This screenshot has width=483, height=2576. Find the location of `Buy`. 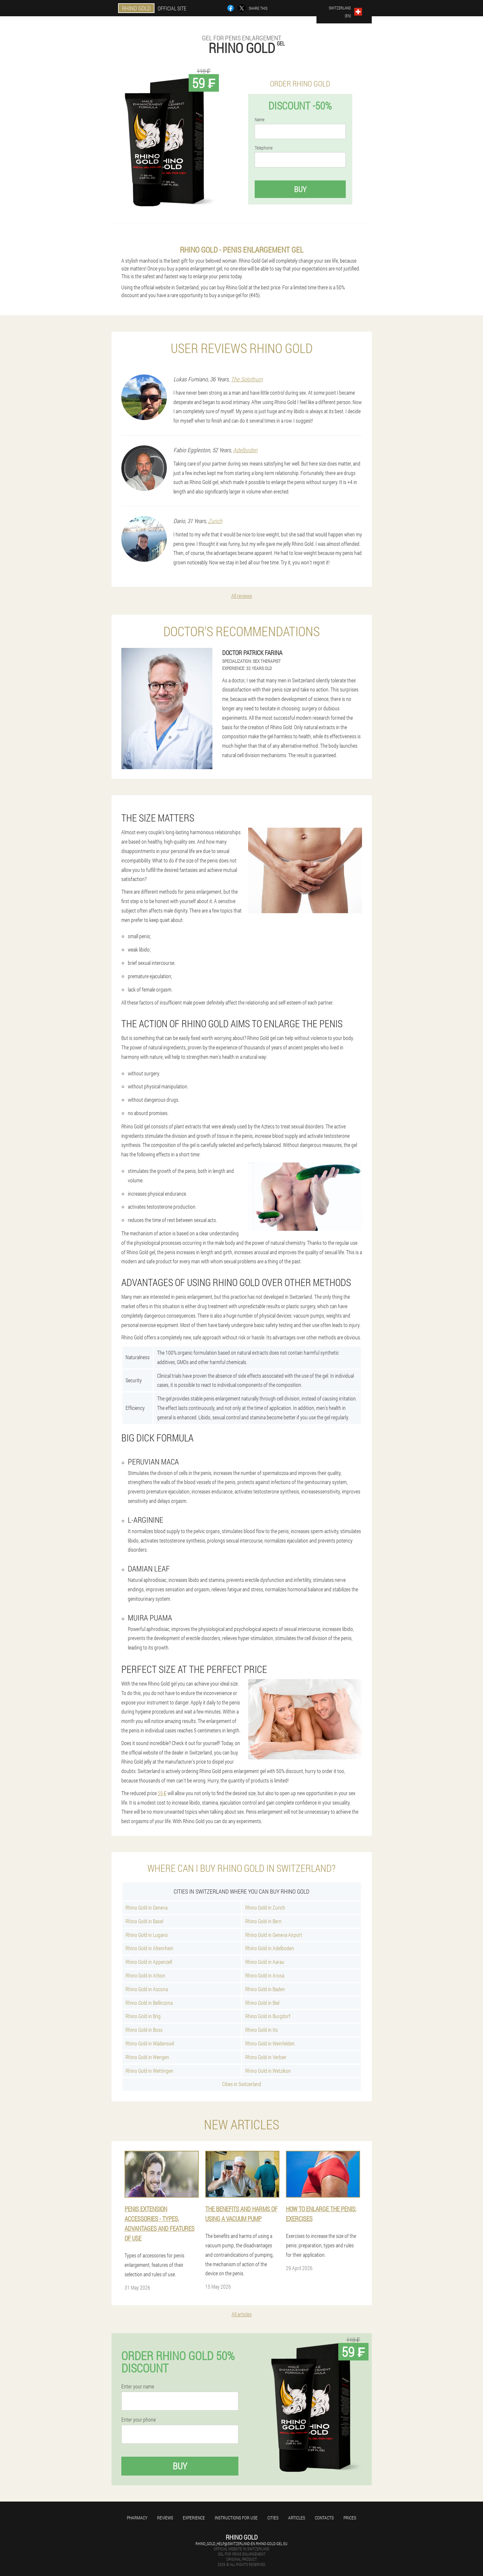

Buy is located at coordinates (300, 189).